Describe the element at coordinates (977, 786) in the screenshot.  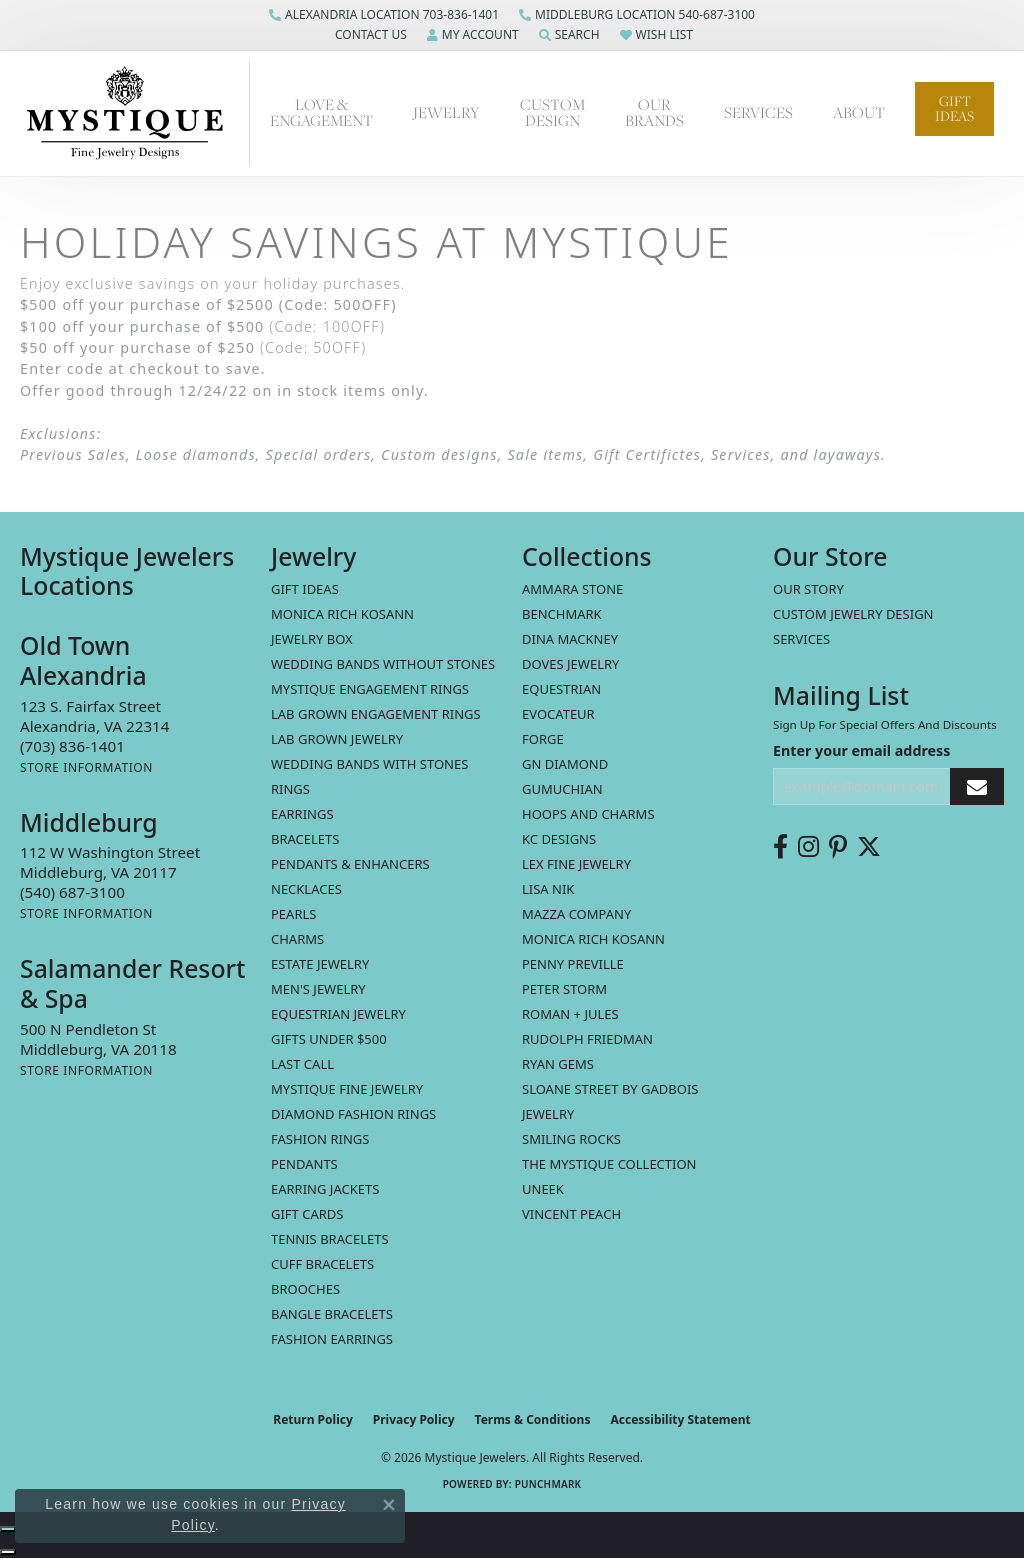
I see `[subscribe to newsletter]` at that location.